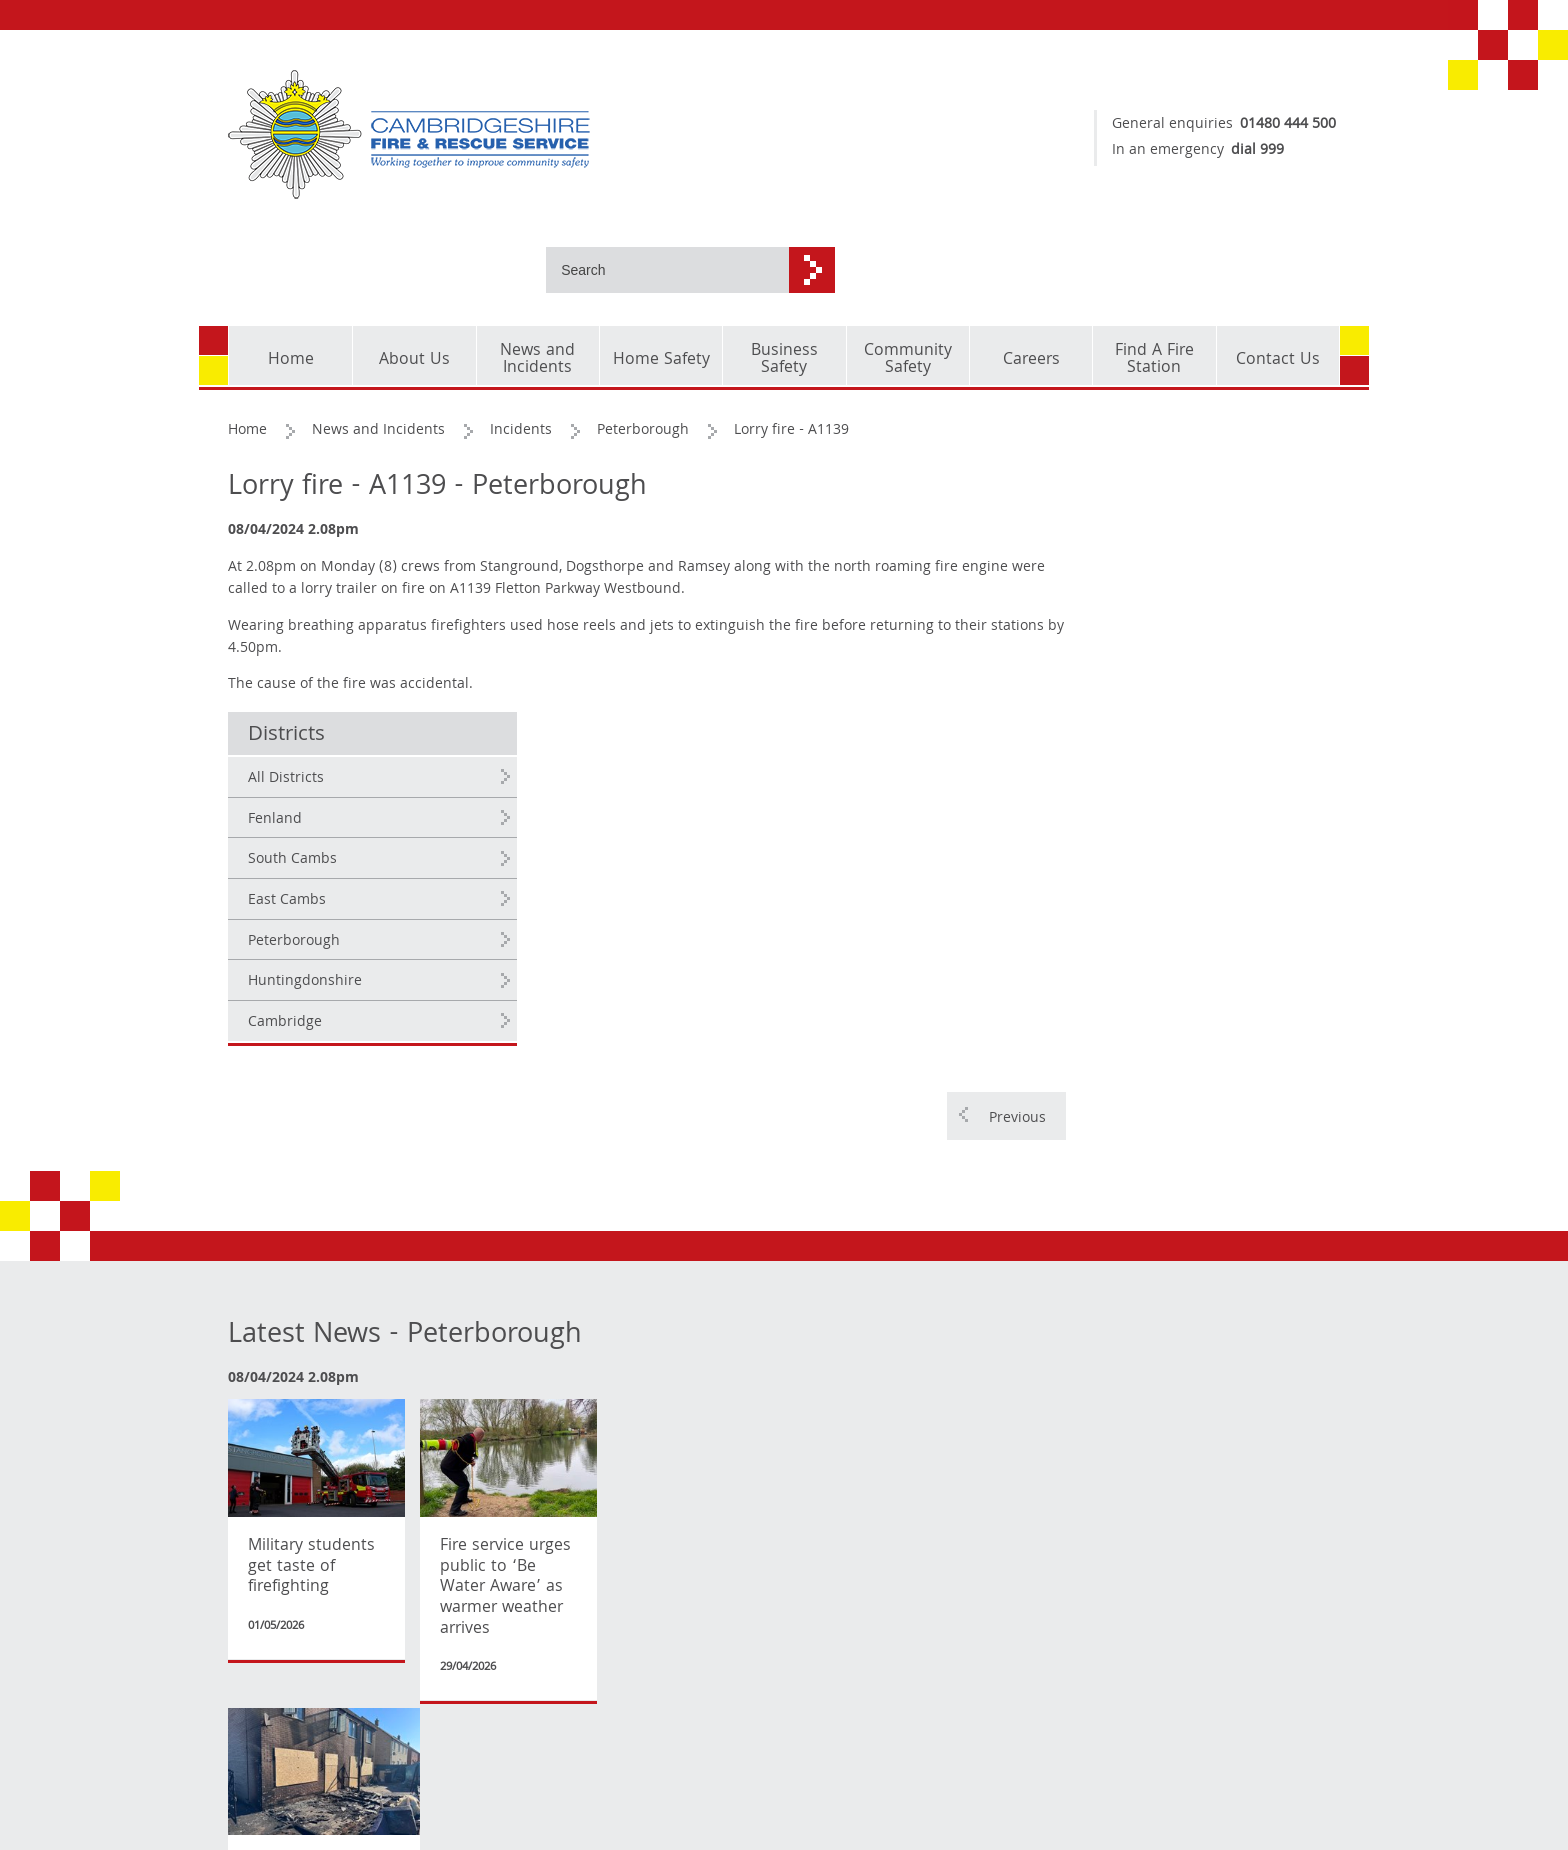 The height and width of the screenshot is (1850, 1568). I want to click on 01480 444 500, so click(1278, 125).